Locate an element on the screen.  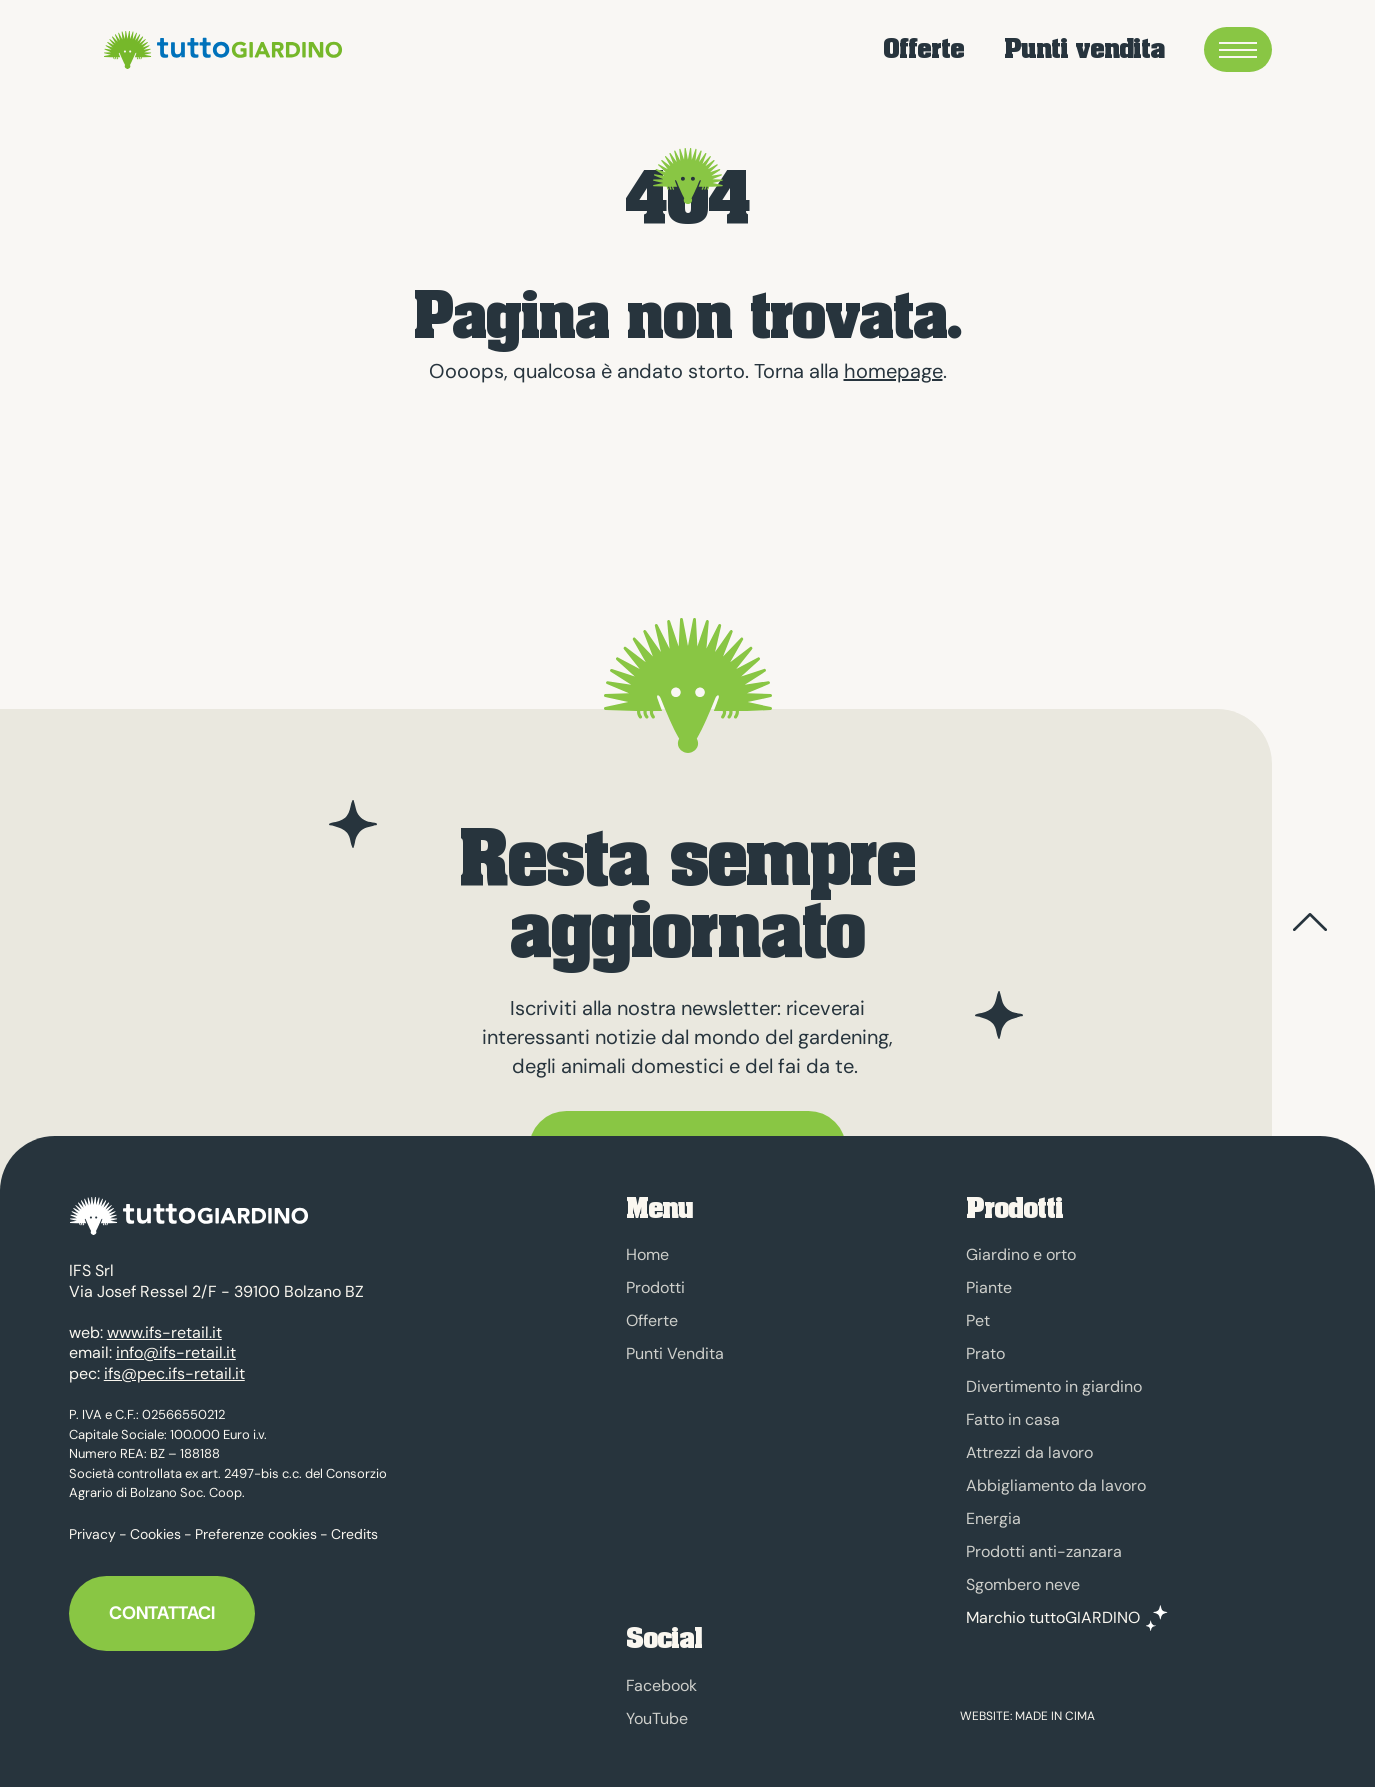
Cookies is located at coordinates (155, 1524).